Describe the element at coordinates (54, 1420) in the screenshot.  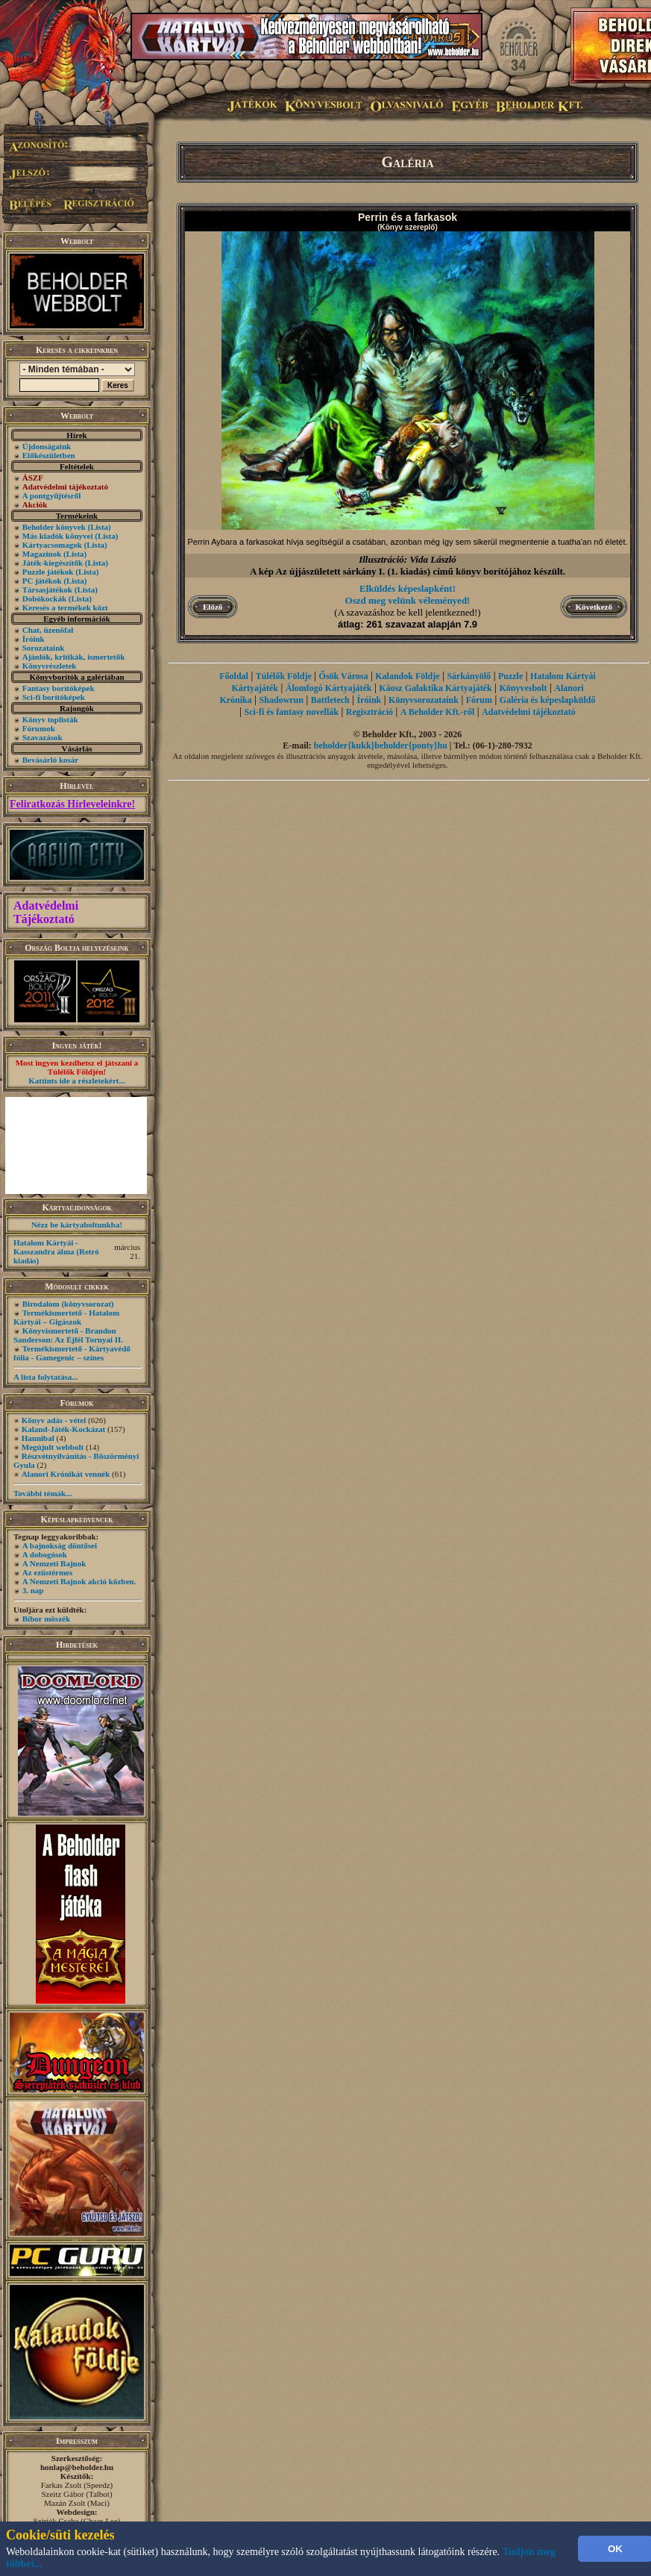
I see `Könyv adás - vétel` at that location.